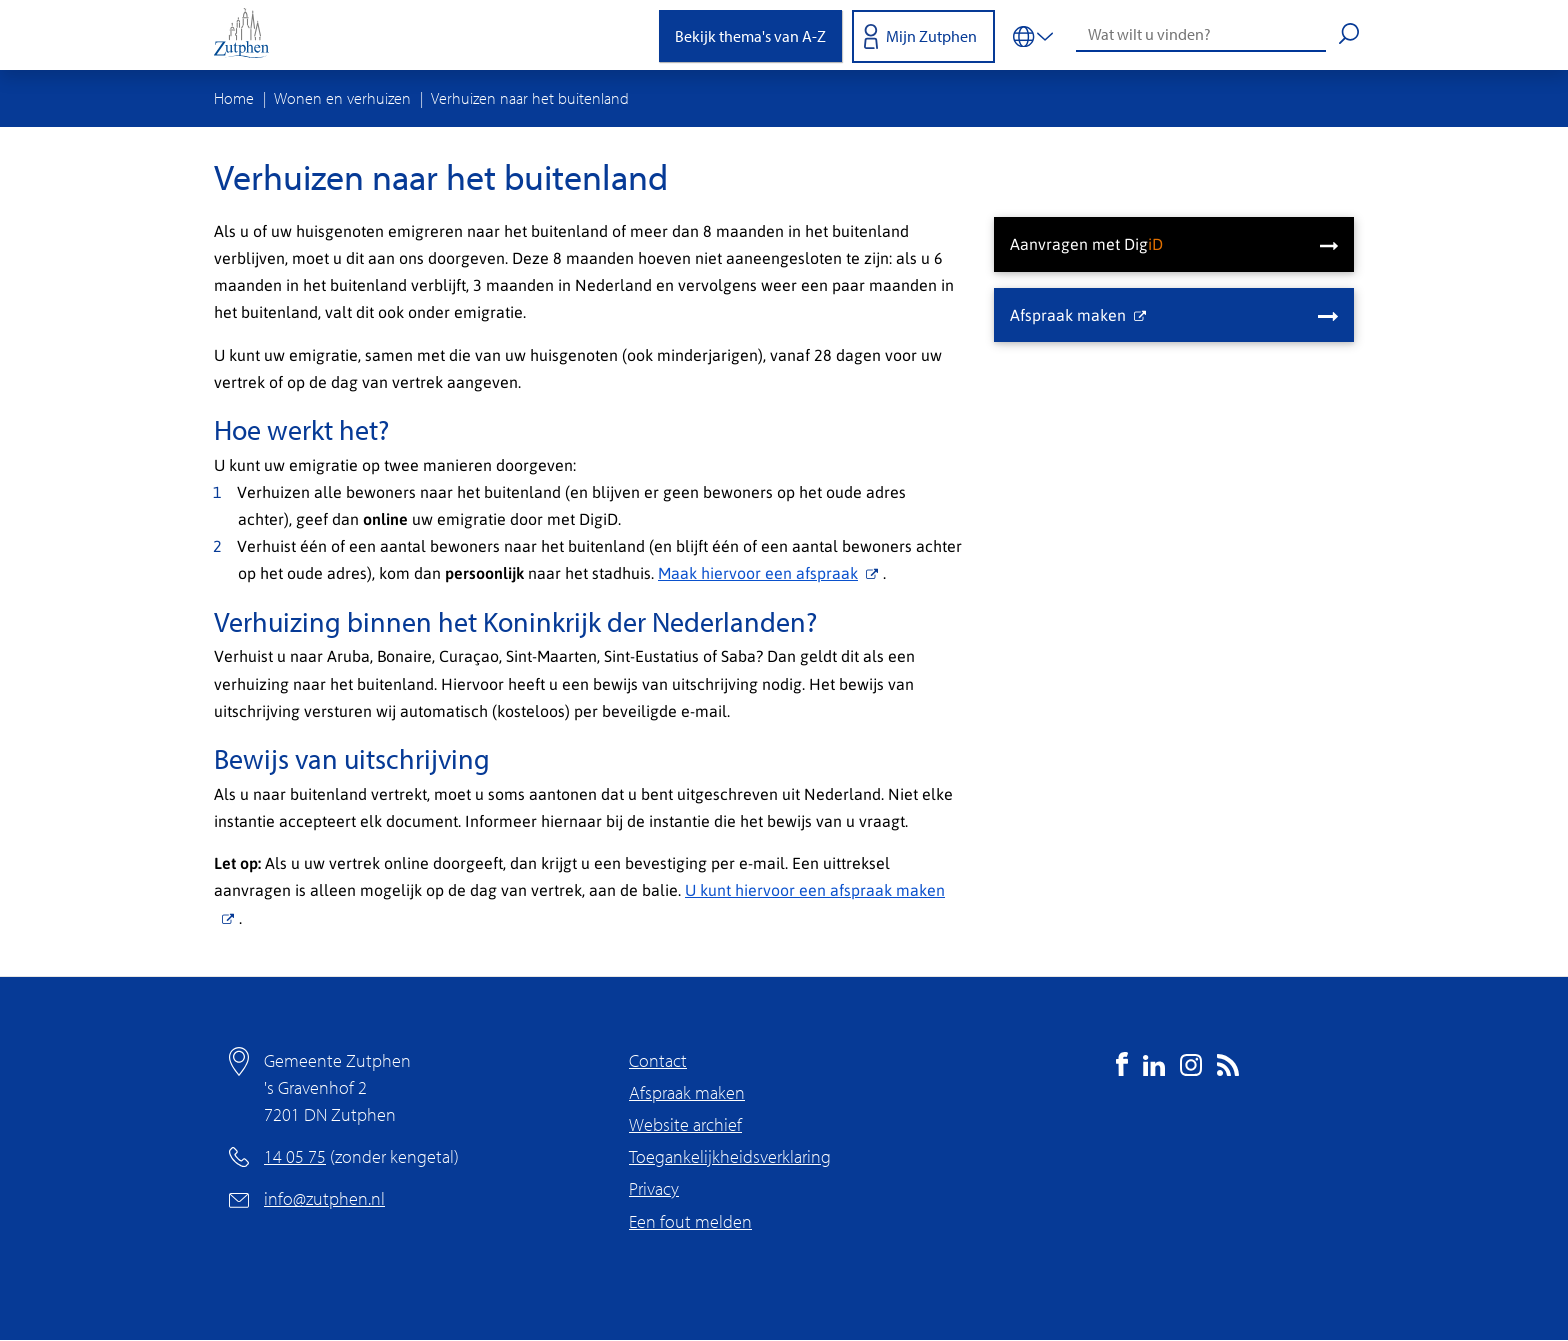  Describe the element at coordinates (342, 98) in the screenshot. I see `Wonen en verhuizen` at that location.